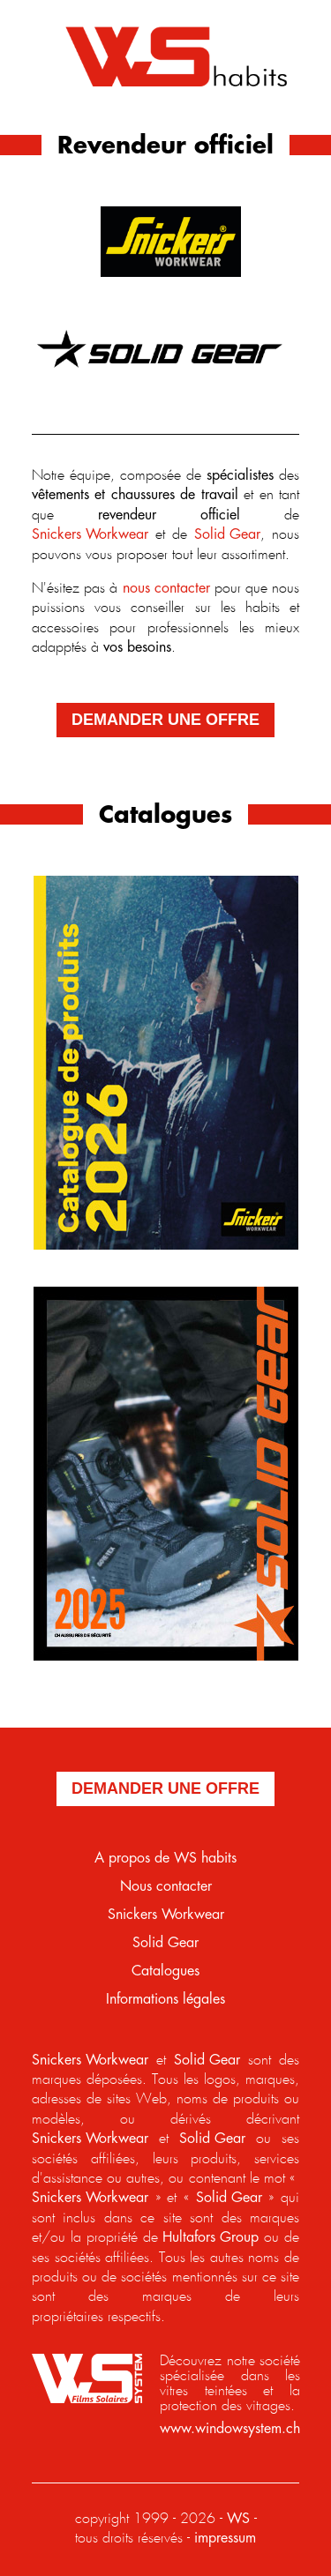 The height and width of the screenshot is (2576, 331). Describe the element at coordinates (165, 719) in the screenshot. I see `demander une offre` at that location.